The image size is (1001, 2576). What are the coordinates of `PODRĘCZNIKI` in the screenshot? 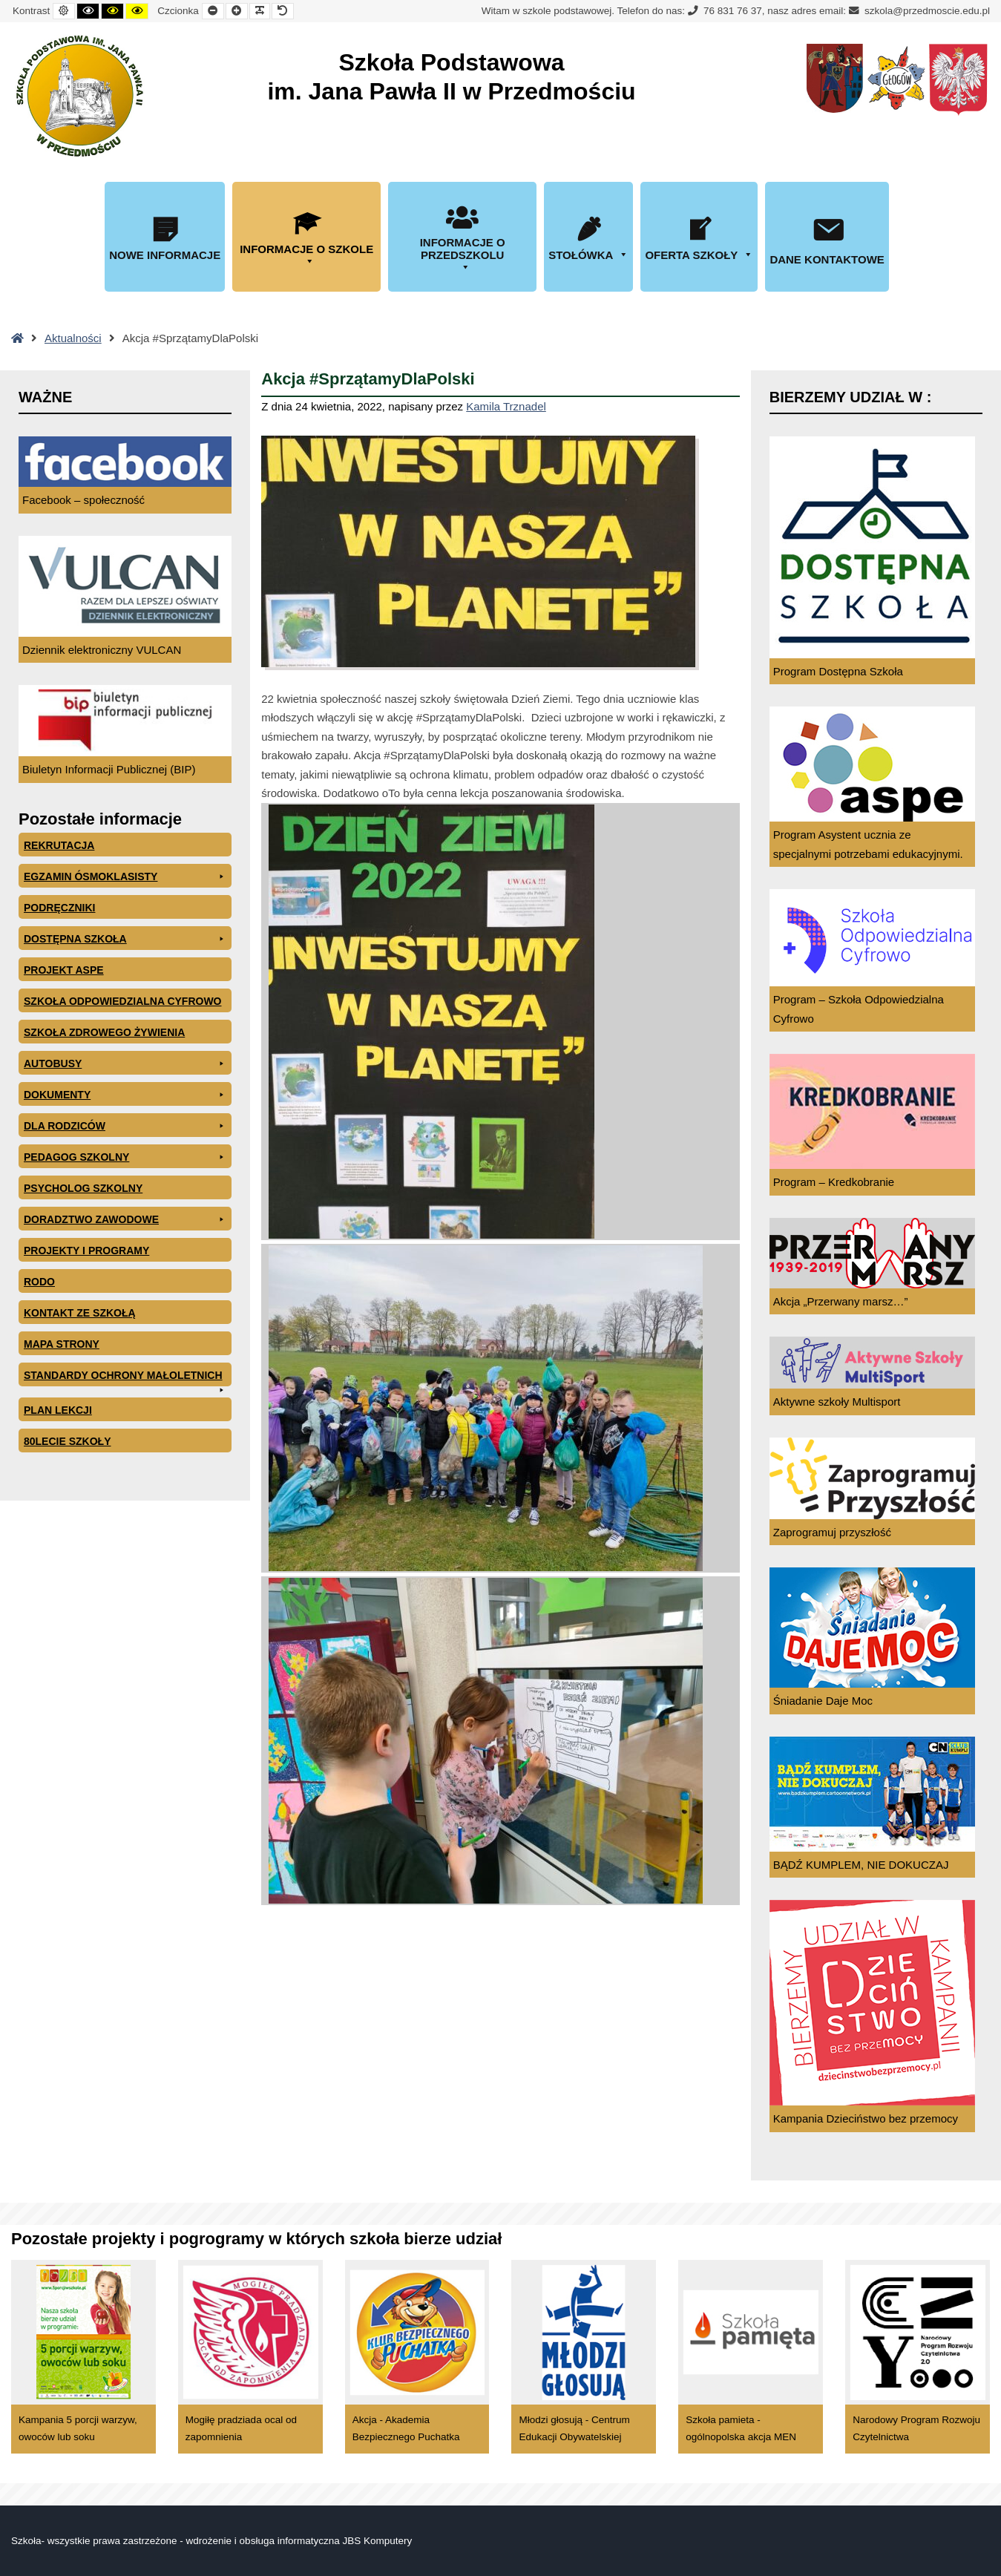 It's located at (59, 908).